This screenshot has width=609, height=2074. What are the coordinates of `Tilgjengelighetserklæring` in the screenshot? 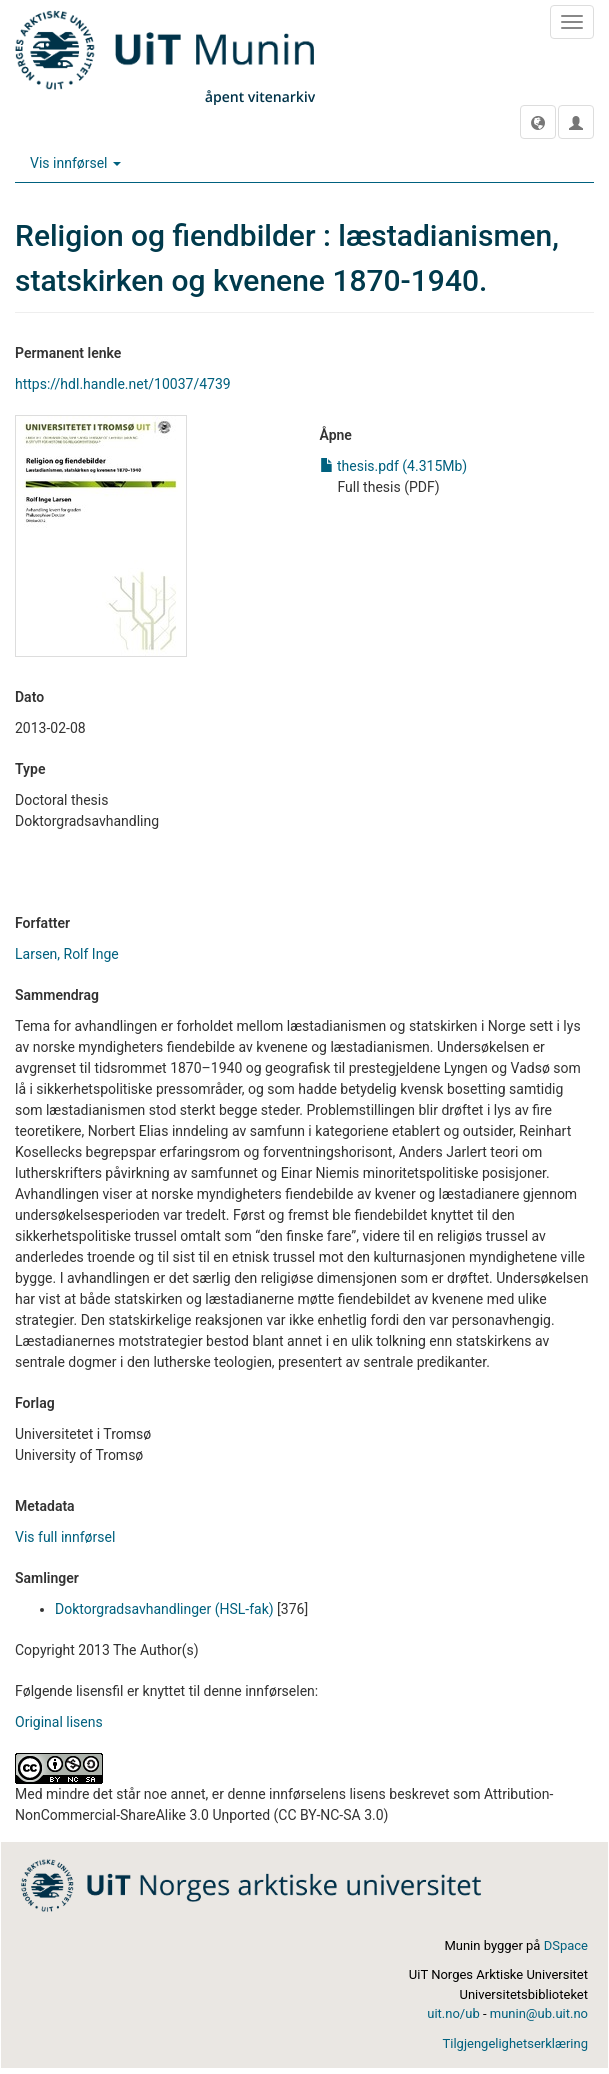 It's located at (515, 2043).